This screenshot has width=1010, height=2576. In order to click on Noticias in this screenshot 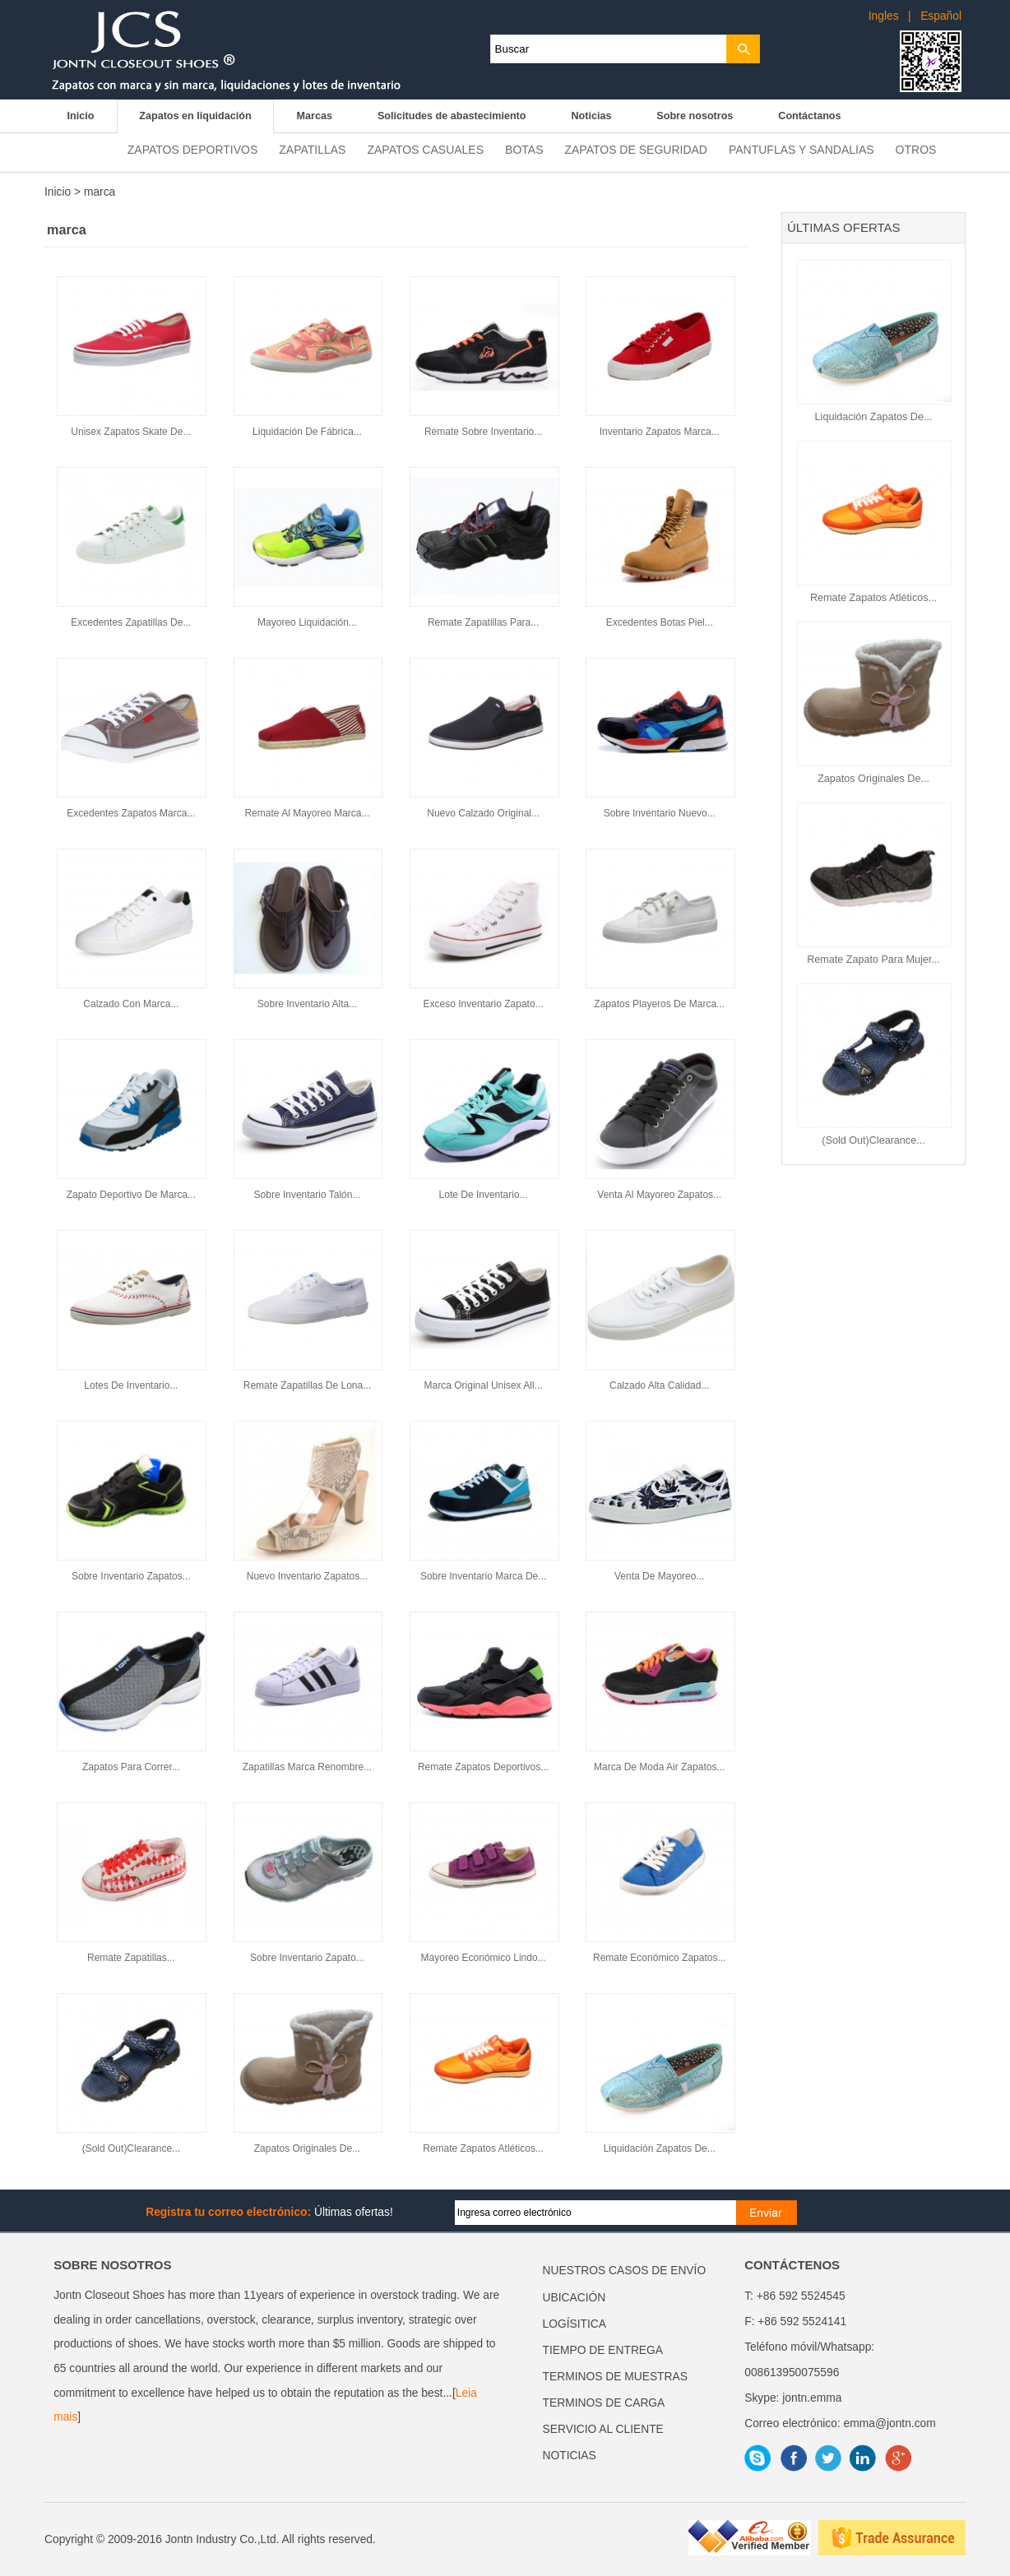, I will do `click(591, 116)`.